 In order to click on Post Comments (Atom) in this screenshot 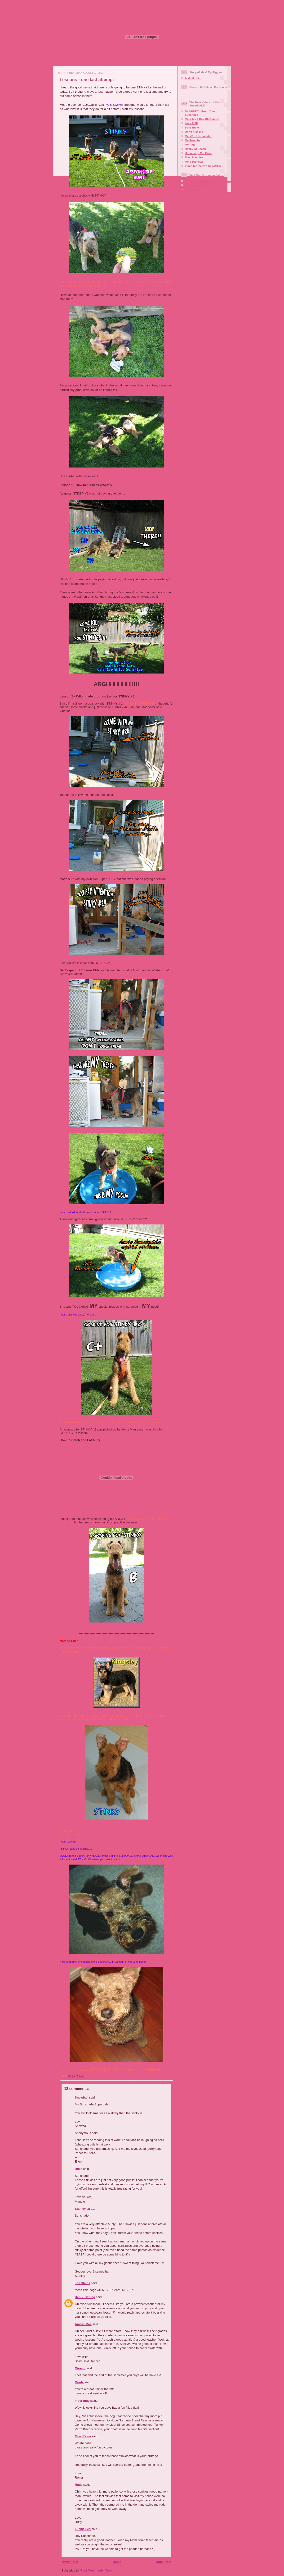, I will do `click(97, 2570)`.